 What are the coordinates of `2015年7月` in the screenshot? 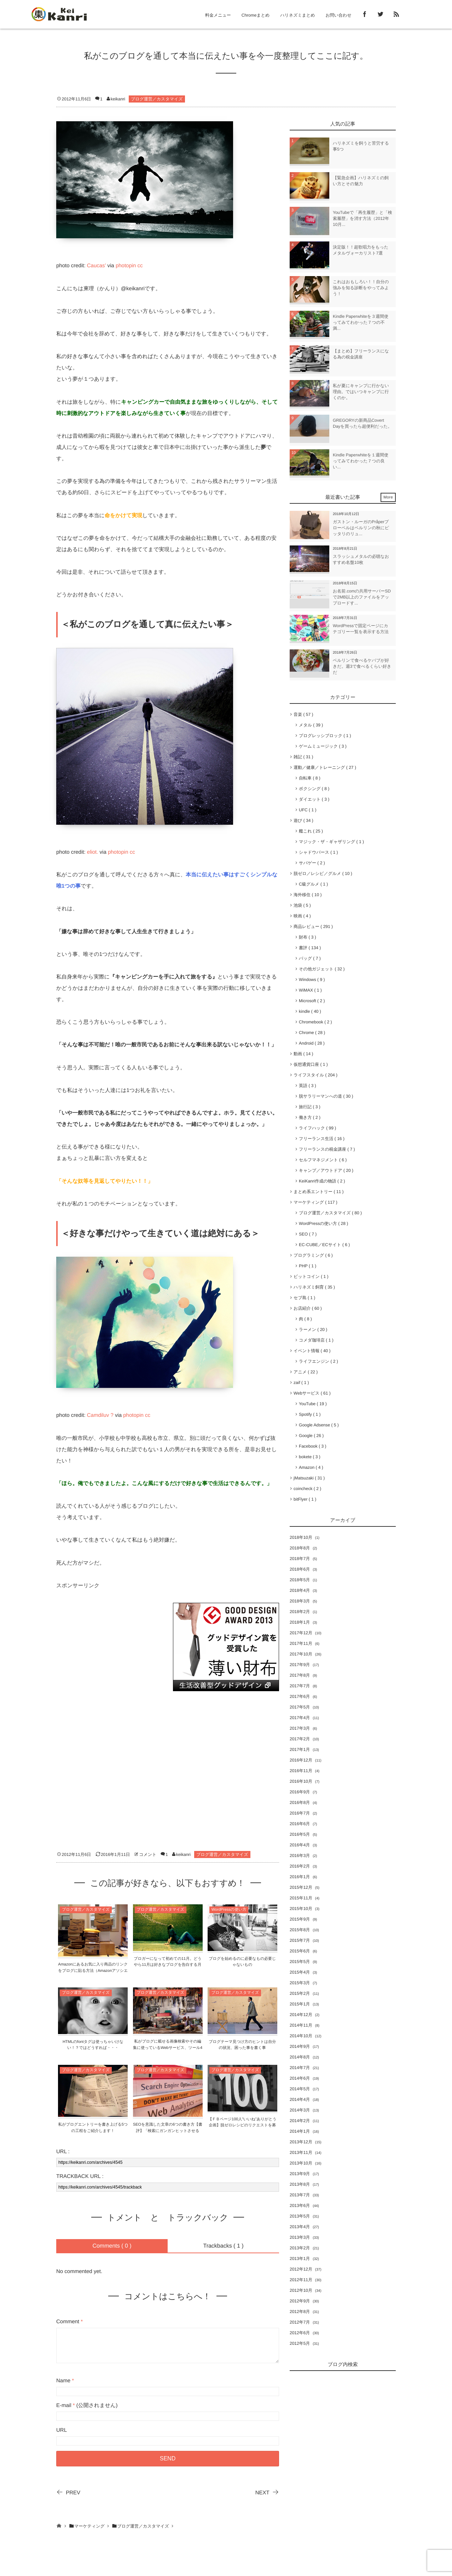 It's located at (300, 1940).